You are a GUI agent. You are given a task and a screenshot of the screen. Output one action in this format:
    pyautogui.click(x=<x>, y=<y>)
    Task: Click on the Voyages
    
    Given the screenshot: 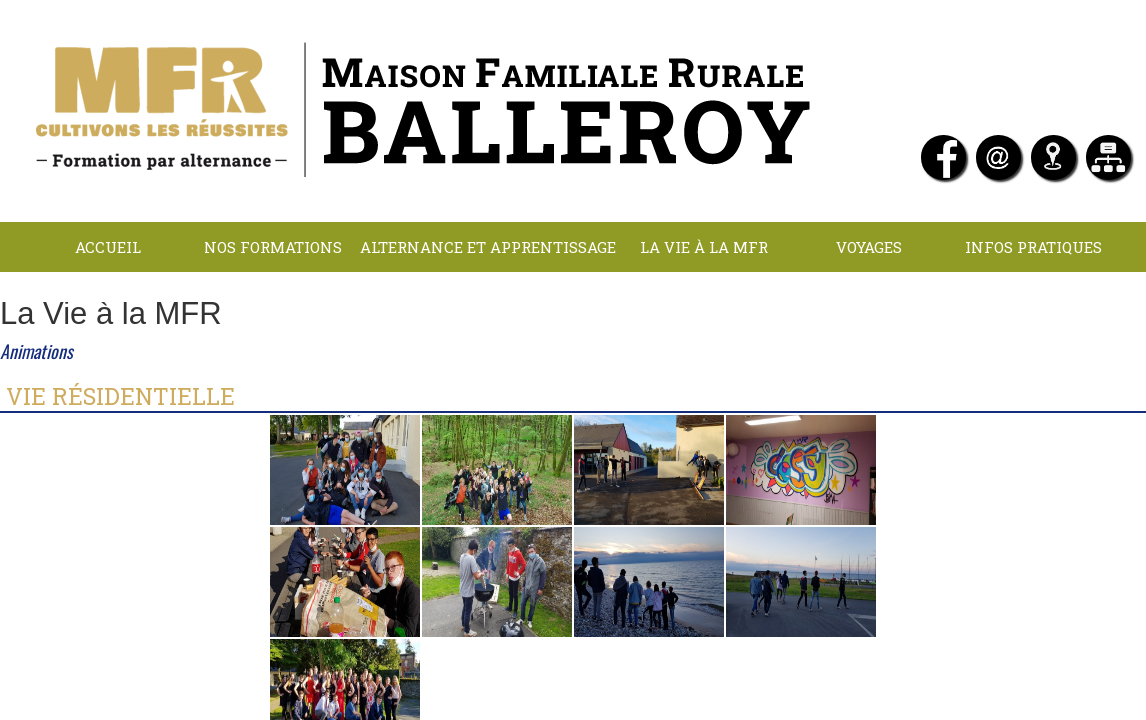 What is the action you would take?
    pyautogui.click(x=869, y=247)
    